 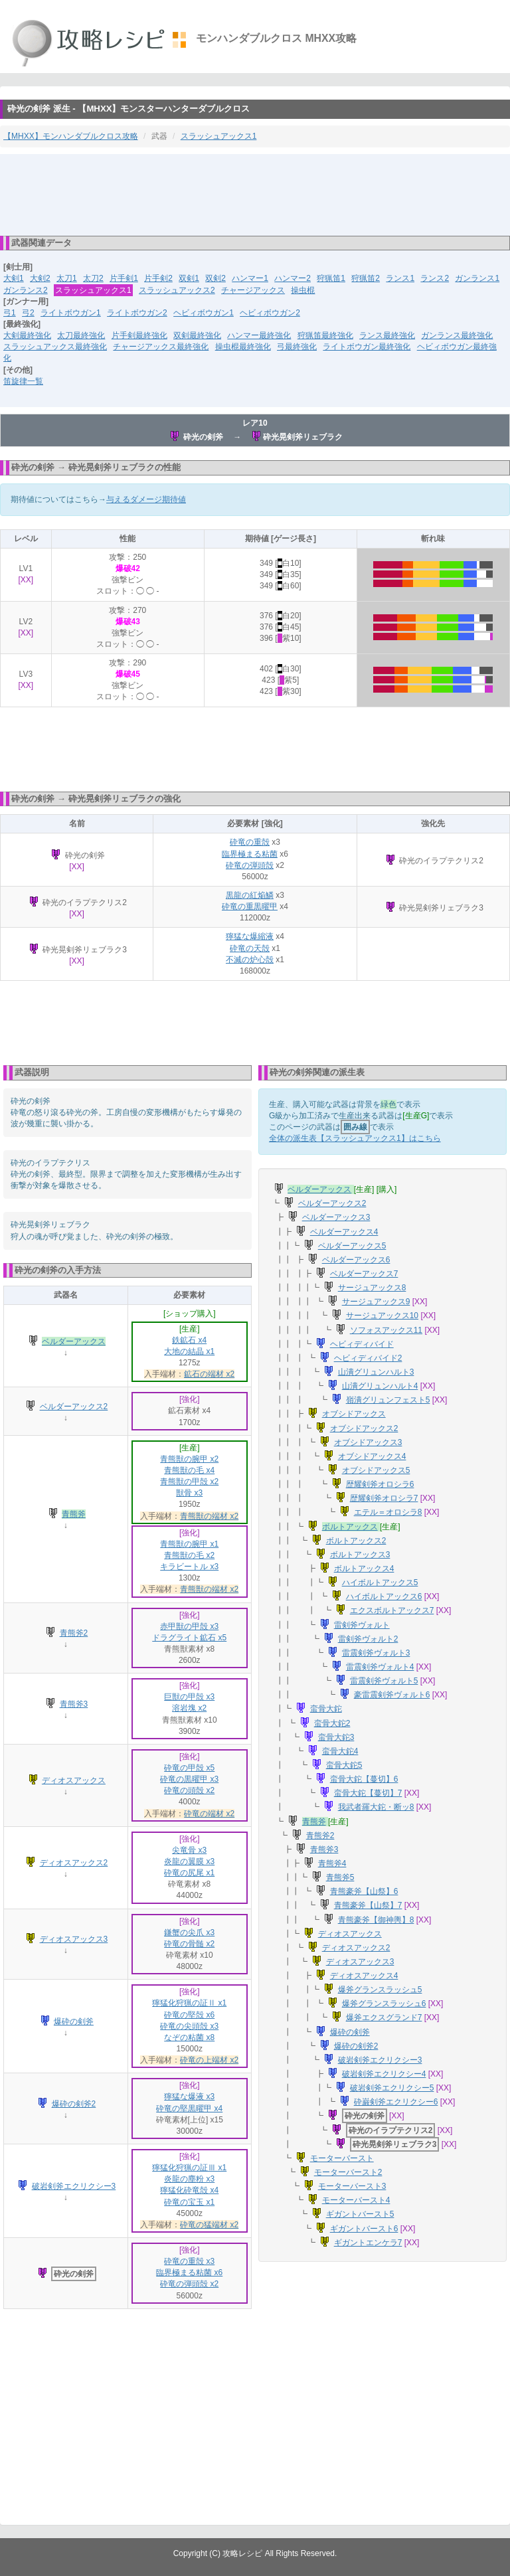 What do you see at coordinates (203, 312) in the screenshot?
I see `ヘビィボウガン1` at bounding box center [203, 312].